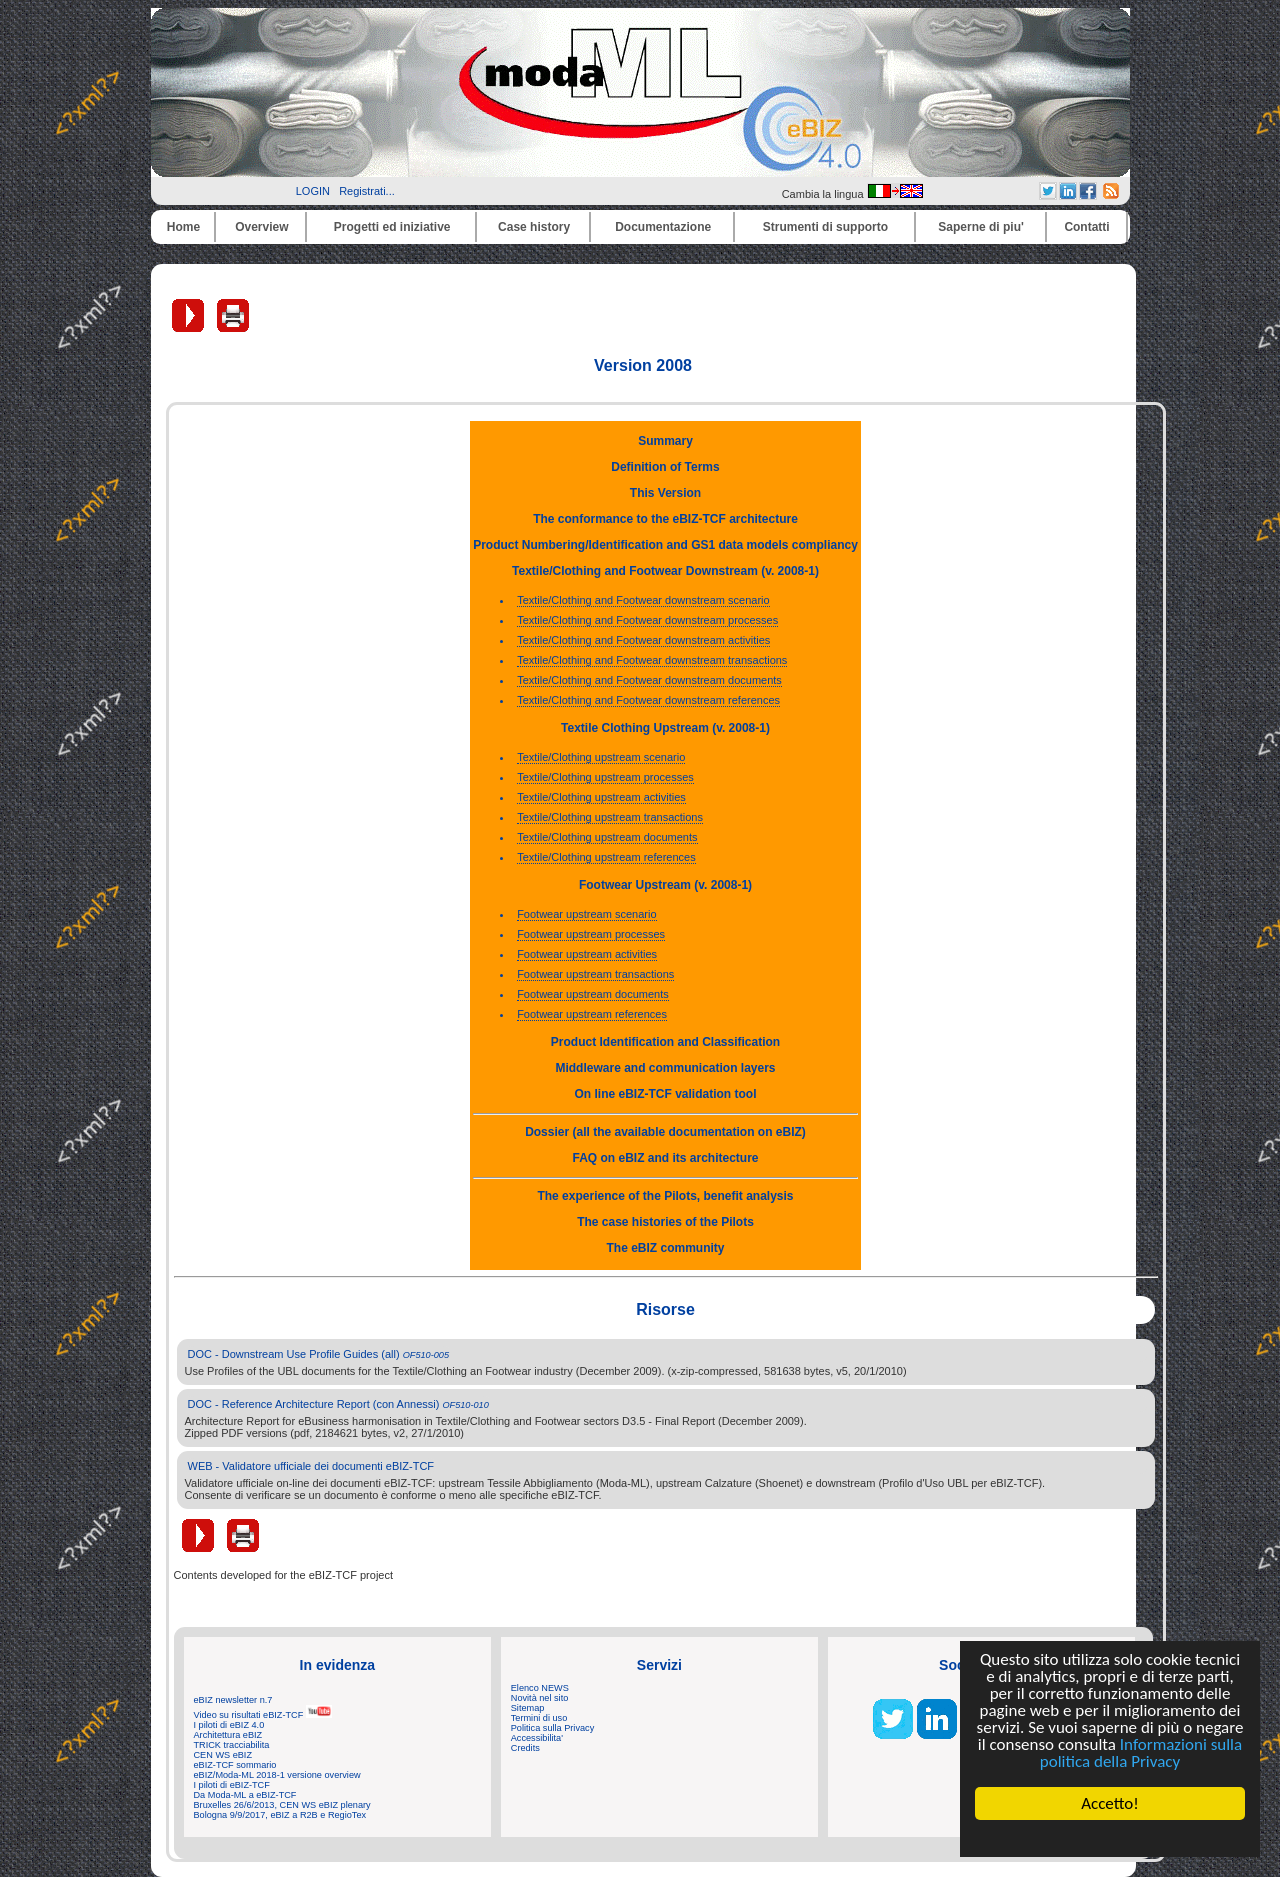 Image resolution: width=1280 pixels, height=1877 pixels. I want to click on Bruxelles 26/6/2013, CEN WS eBIZ plenary, so click(282, 1805).